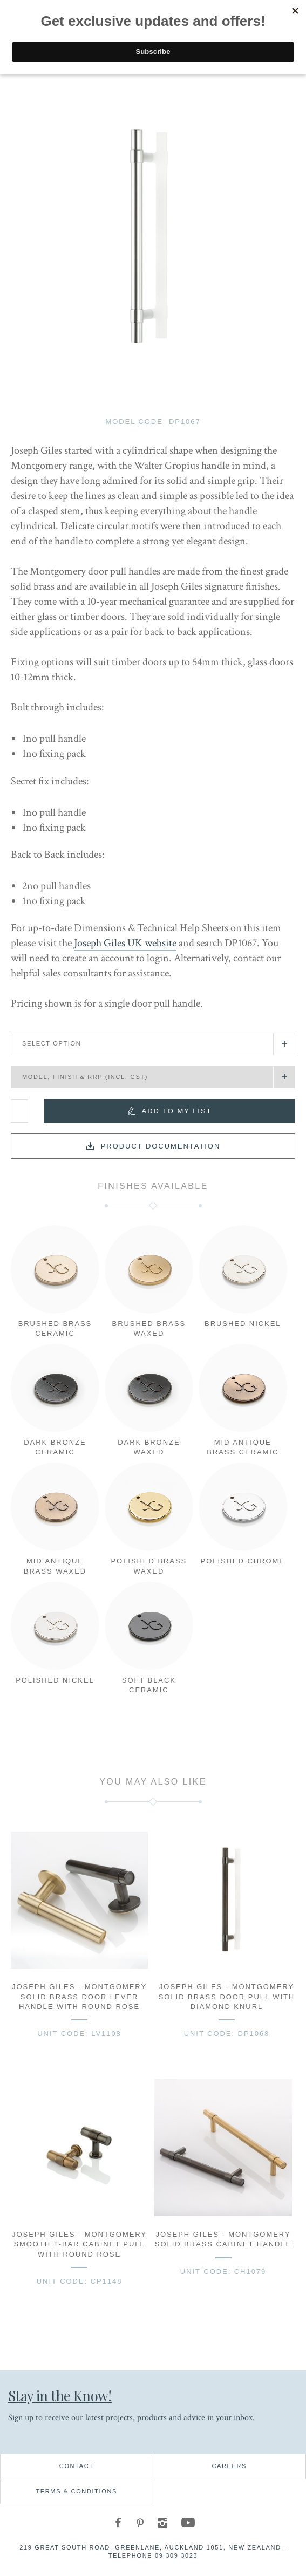  Describe the element at coordinates (76, 2466) in the screenshot. I see `Contact` at that location.